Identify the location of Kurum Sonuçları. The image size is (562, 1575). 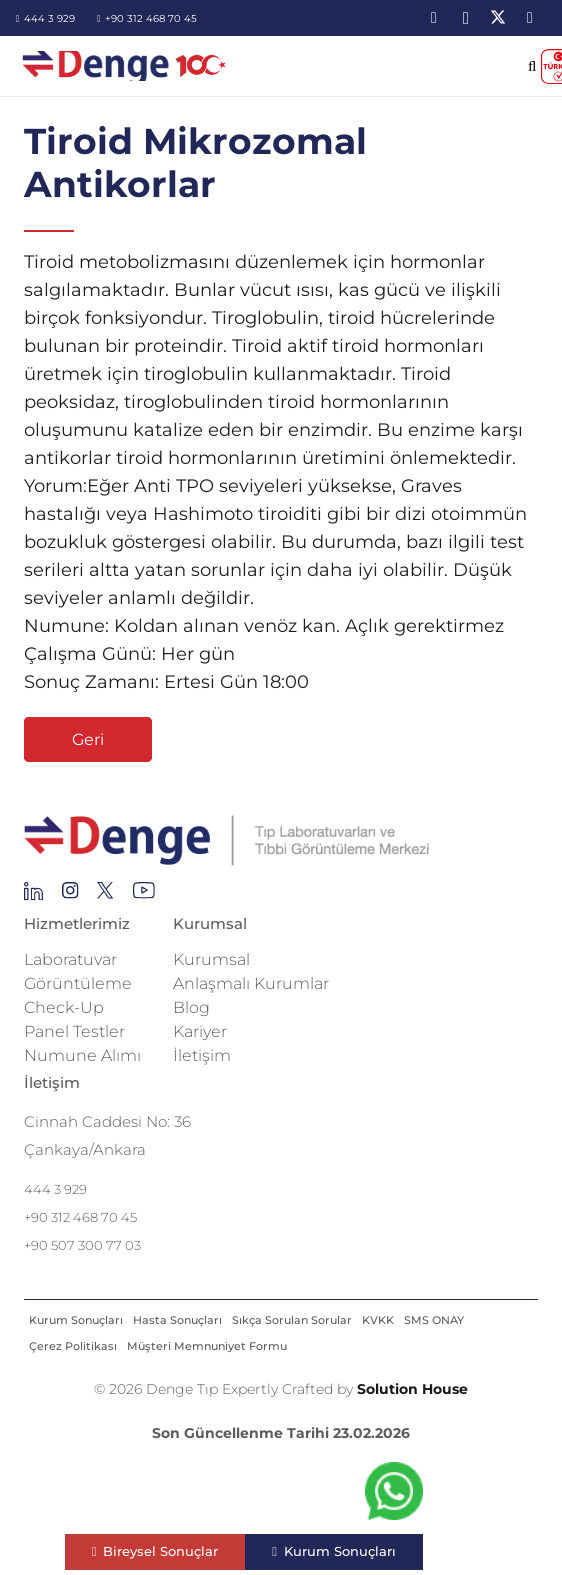
(76, 1320).